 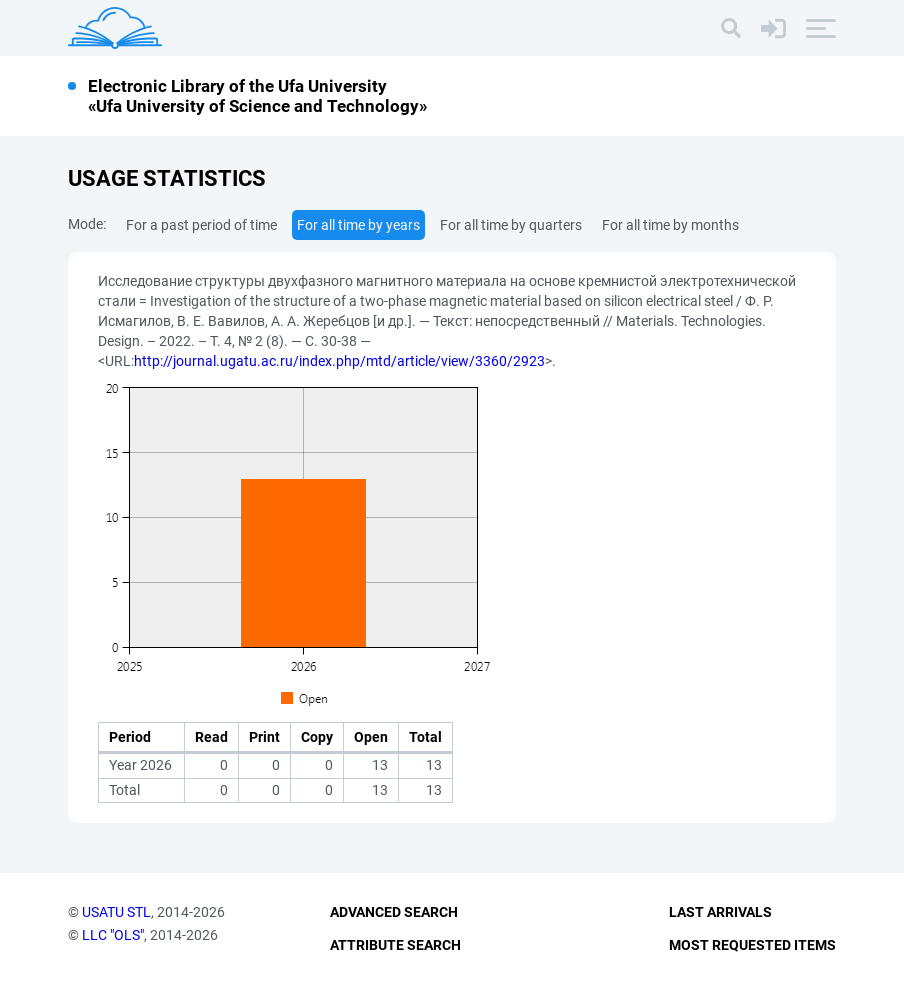 I want to click on [Search], so click(x=731, y=28).